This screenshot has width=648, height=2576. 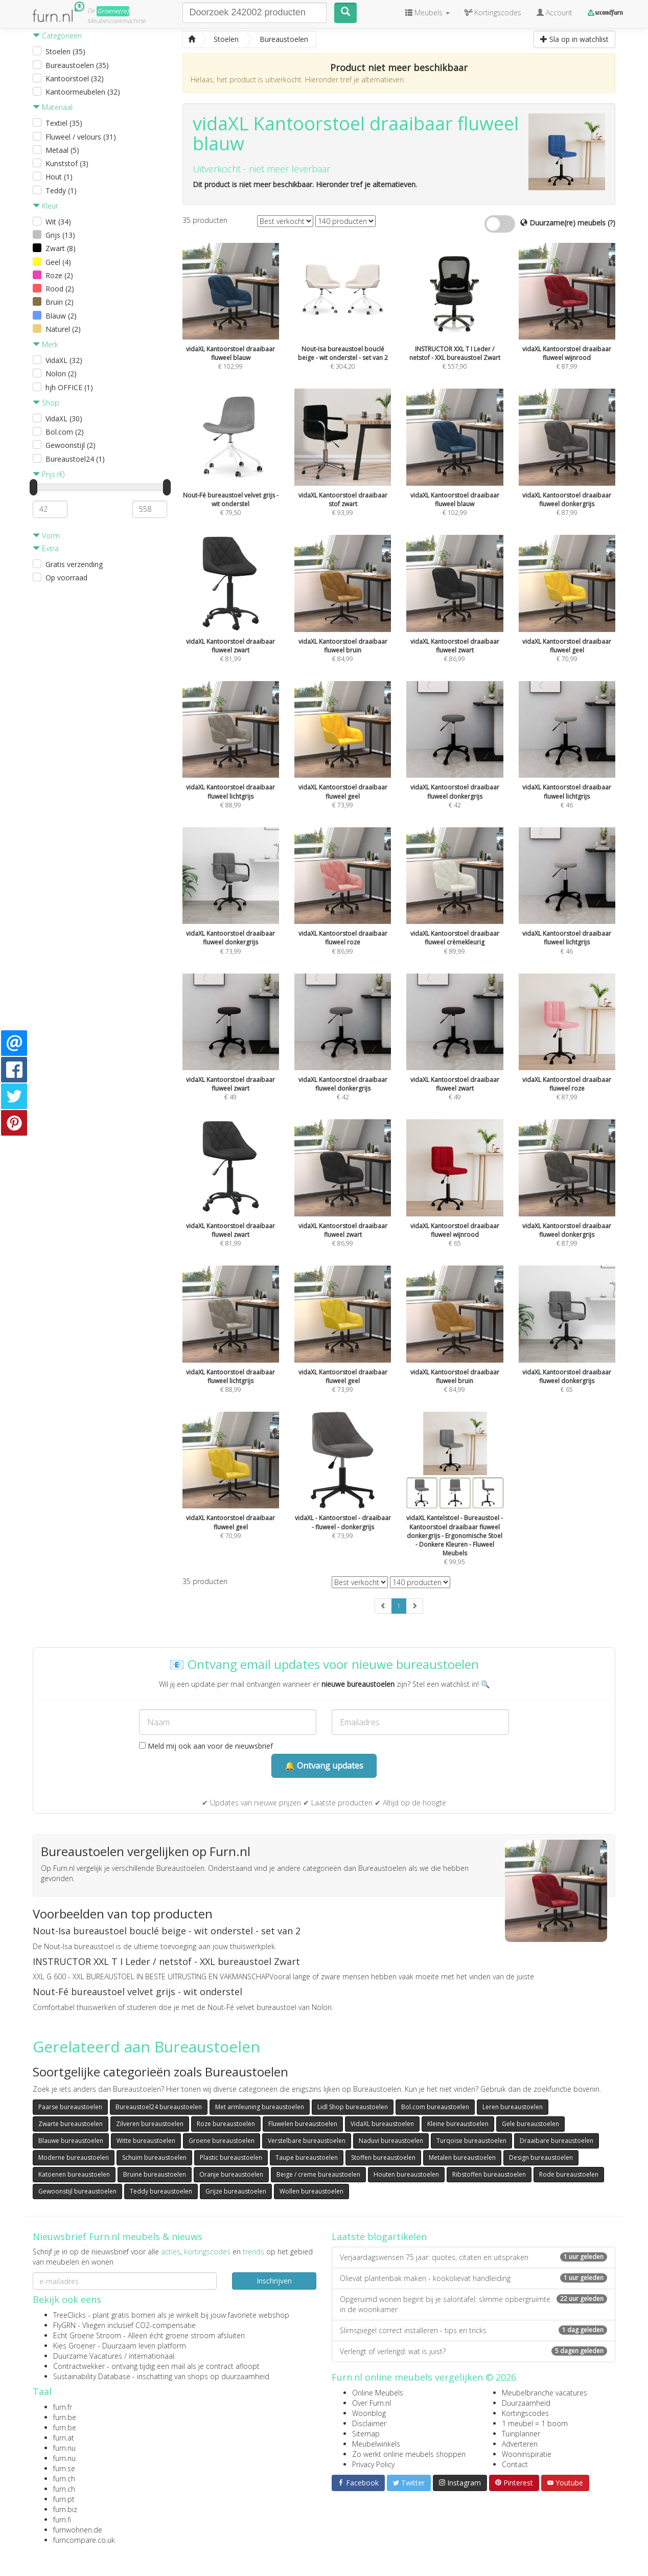 I want to click on Sustainability Database, so click(x=91, y=2376).